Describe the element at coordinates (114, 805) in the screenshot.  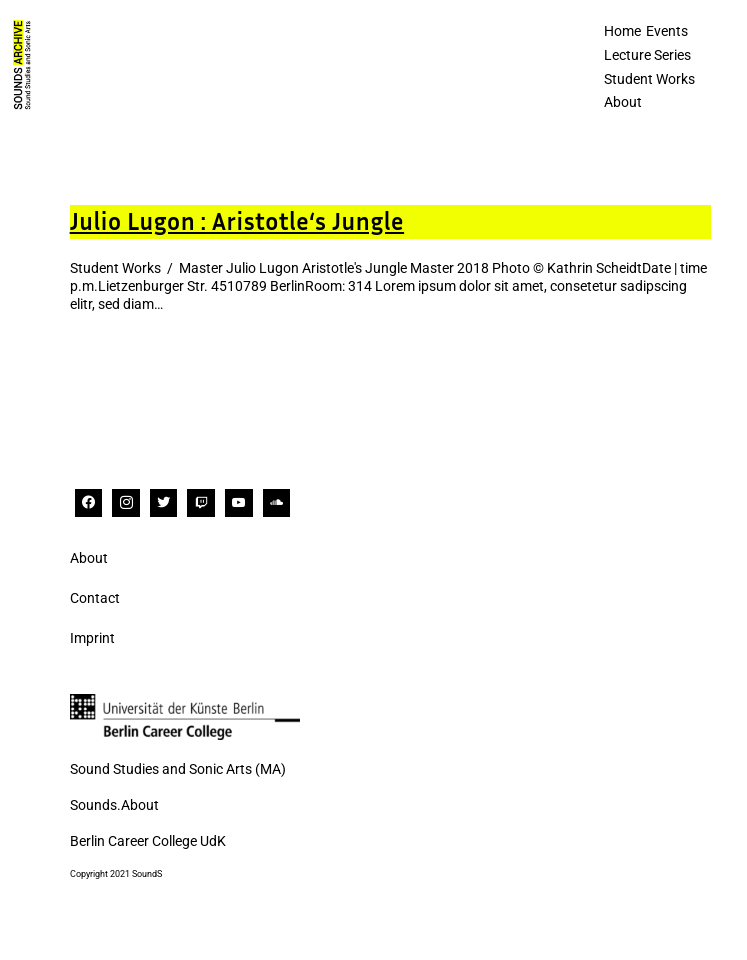
I see `Sounds.About` at that location.